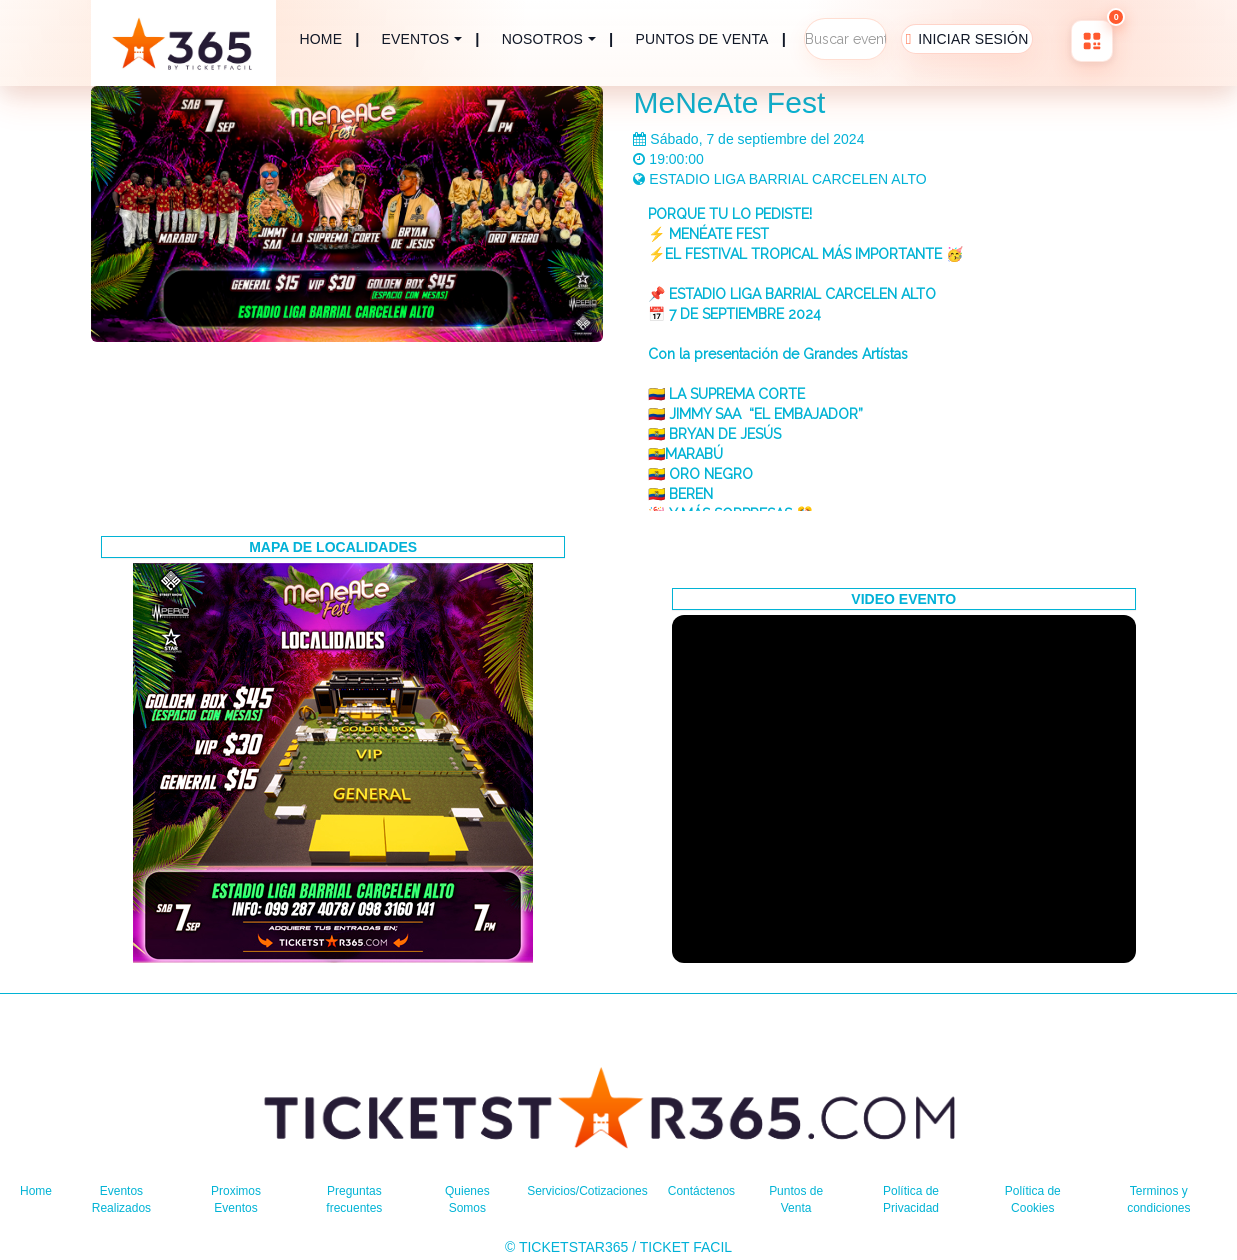 This screenshot has width=1237, height=1260. Describe the element at coordinates (38, 1190) in the screenshot. I see `Home` at that location.